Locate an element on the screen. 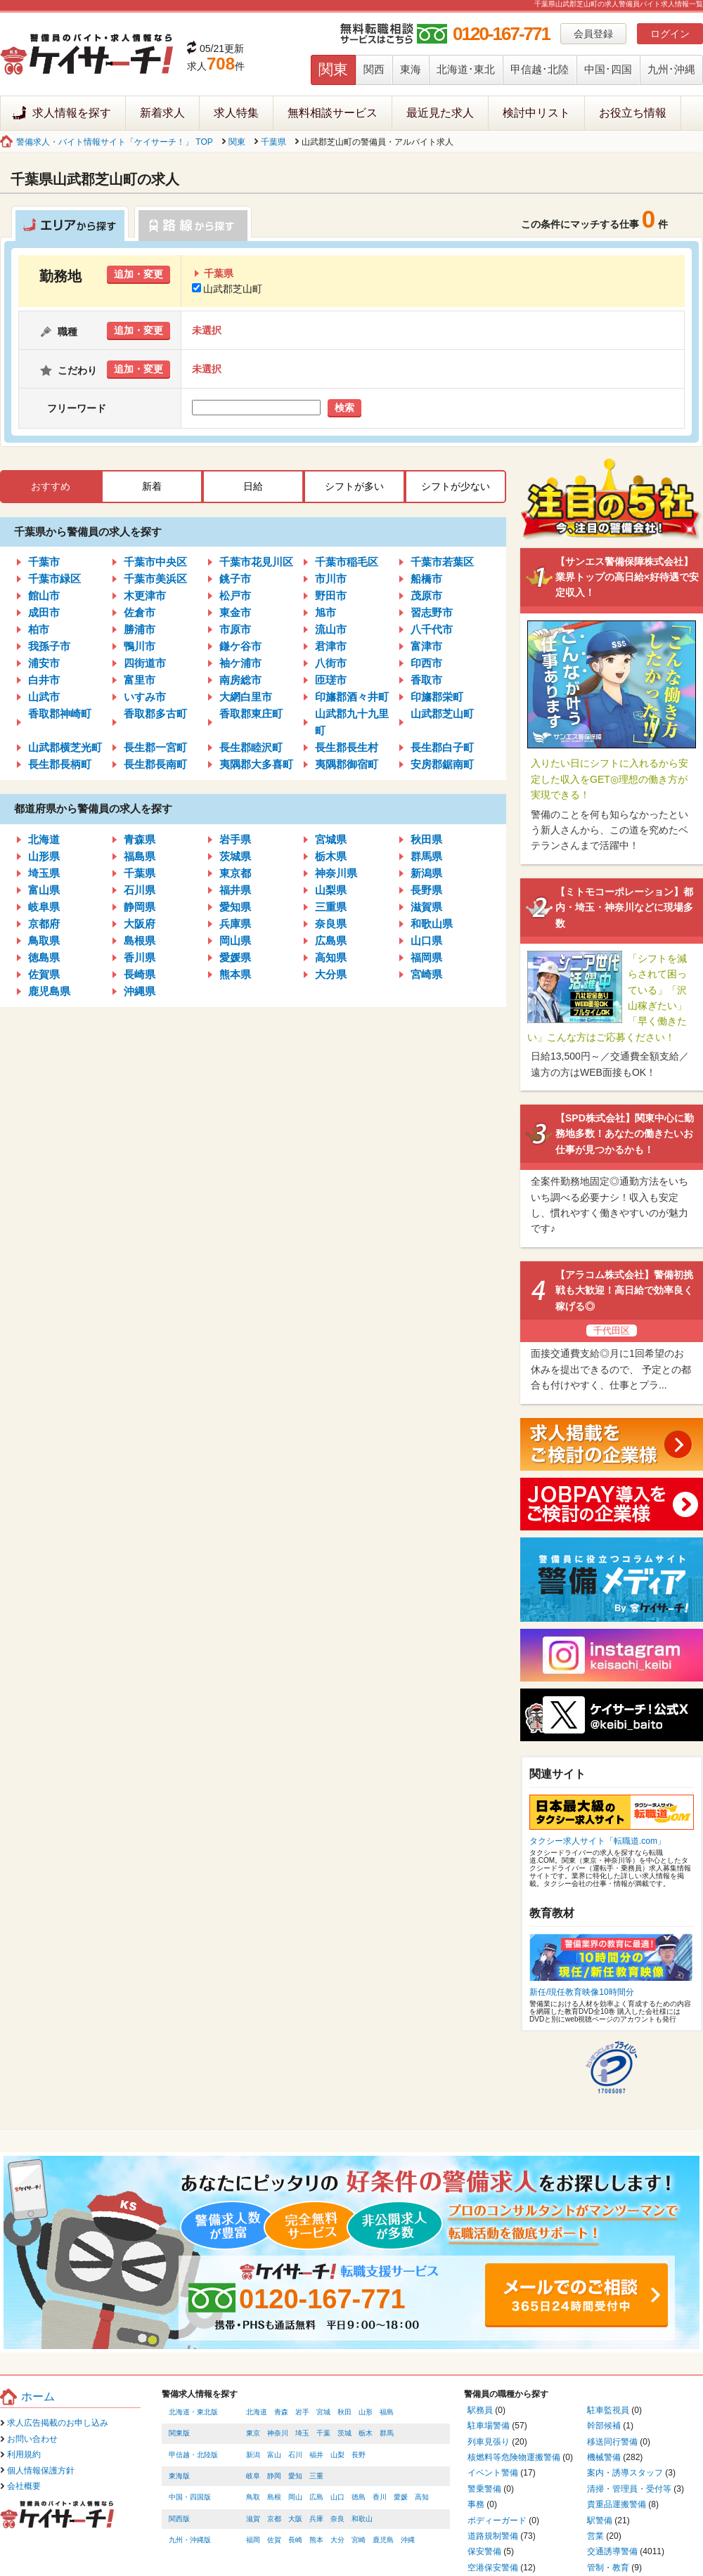  茨城県 is located at coordinates (235, 856).